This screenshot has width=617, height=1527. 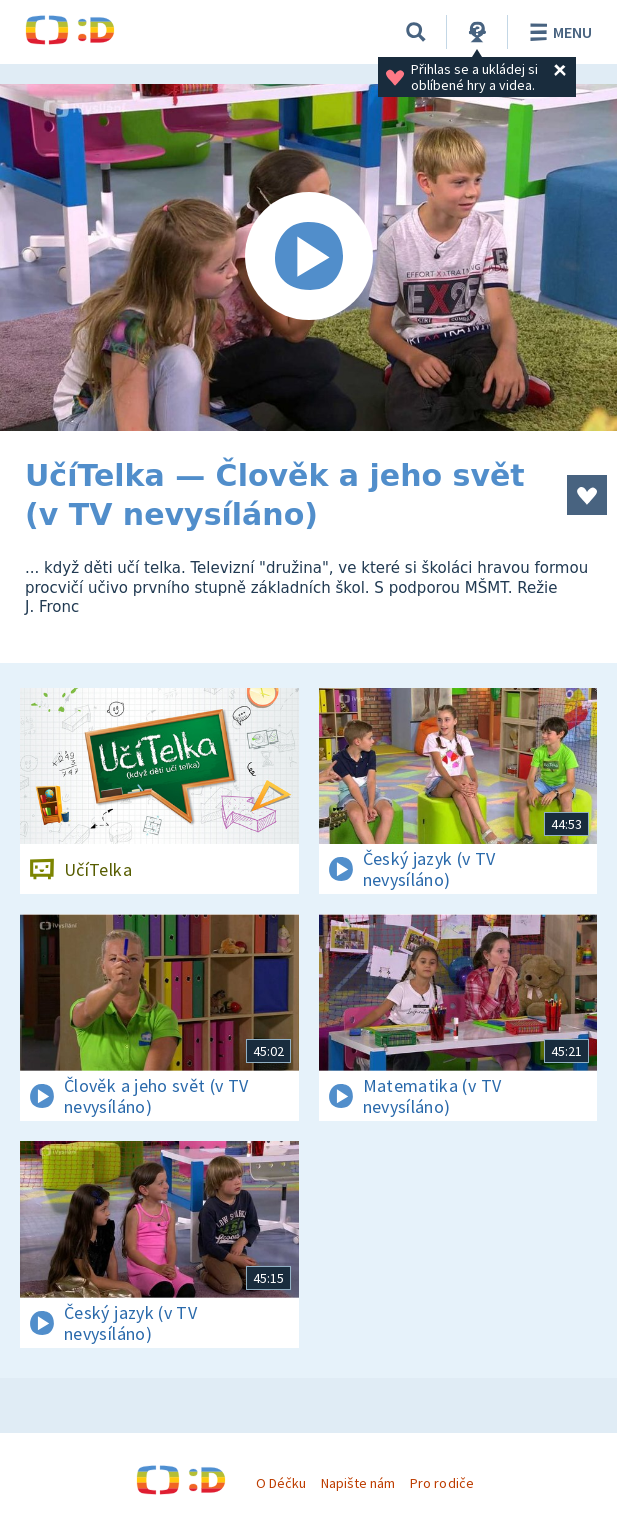 What do you see at coordinates (441, 1483) in the screenshot?
I see `Pro rodiče` at bounding box center [441, 1483].